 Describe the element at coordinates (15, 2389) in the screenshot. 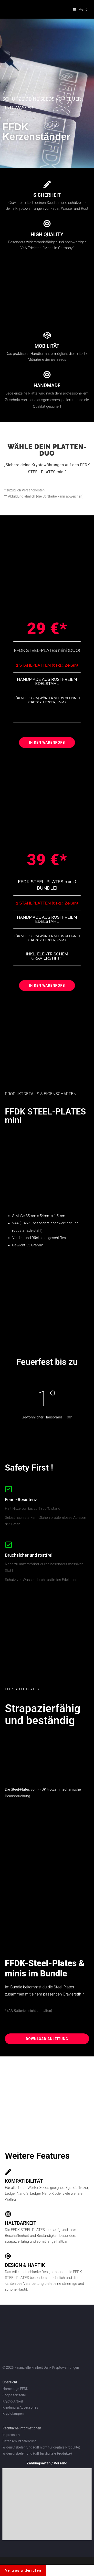

I see `Homepage-FFDK` at that location.